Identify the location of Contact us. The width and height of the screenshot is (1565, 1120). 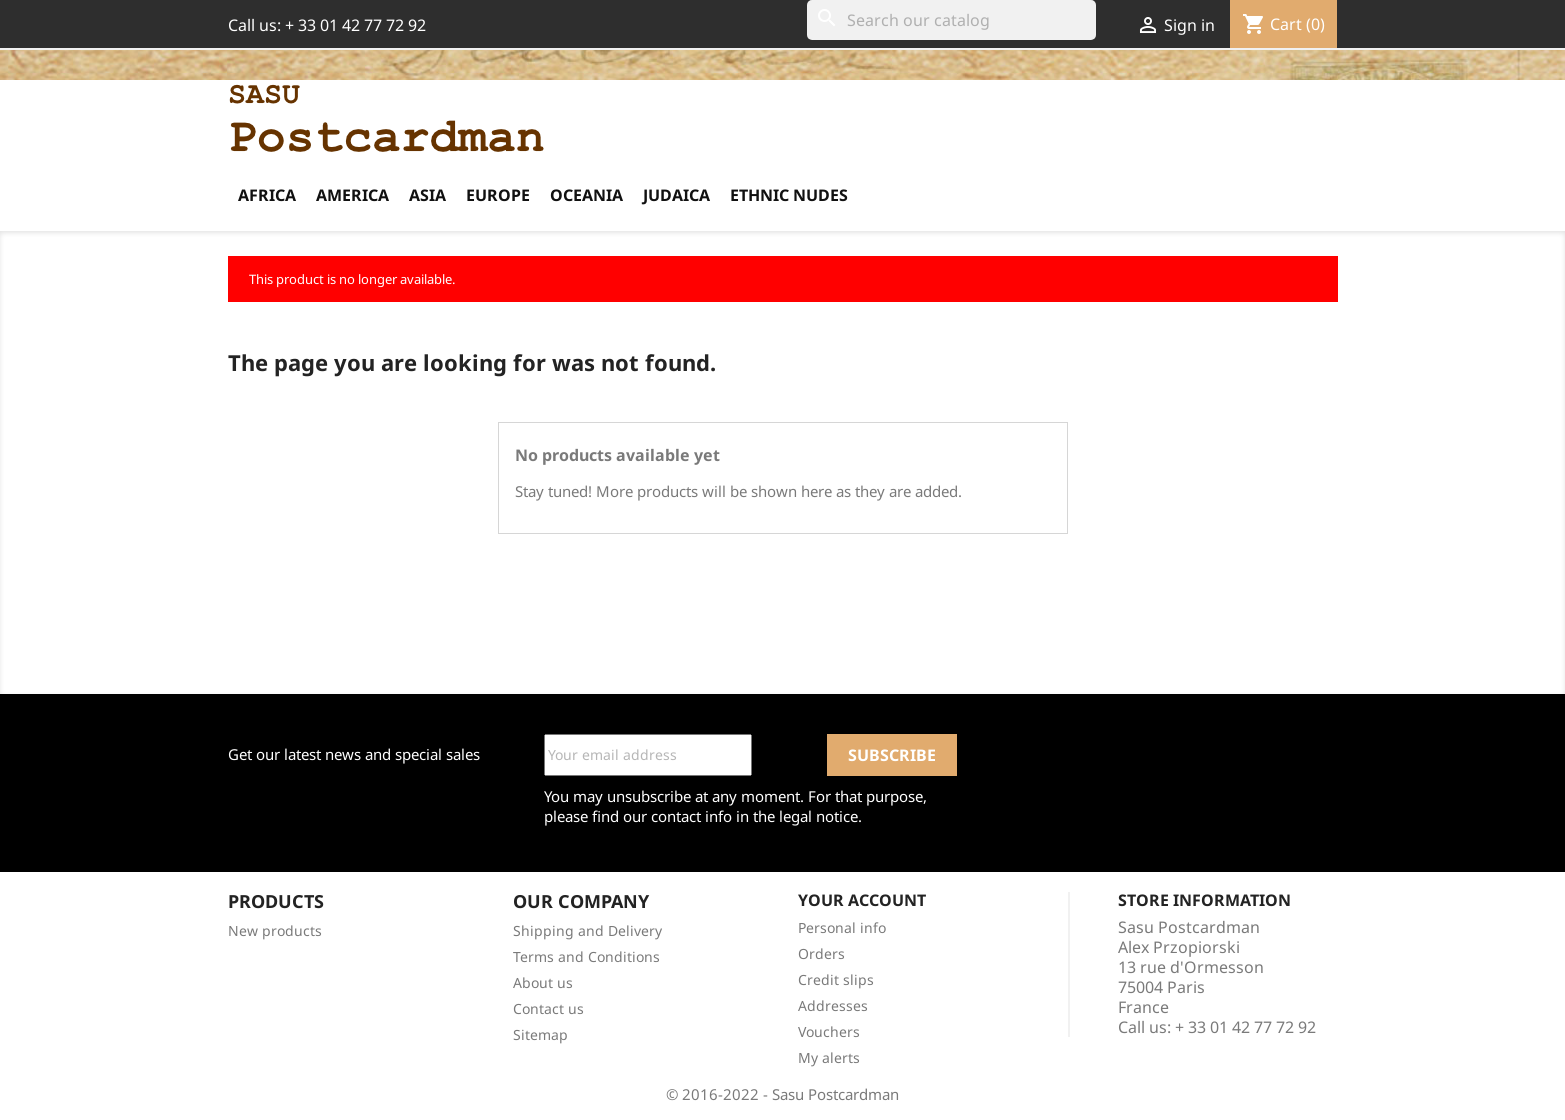
(548, 1008).